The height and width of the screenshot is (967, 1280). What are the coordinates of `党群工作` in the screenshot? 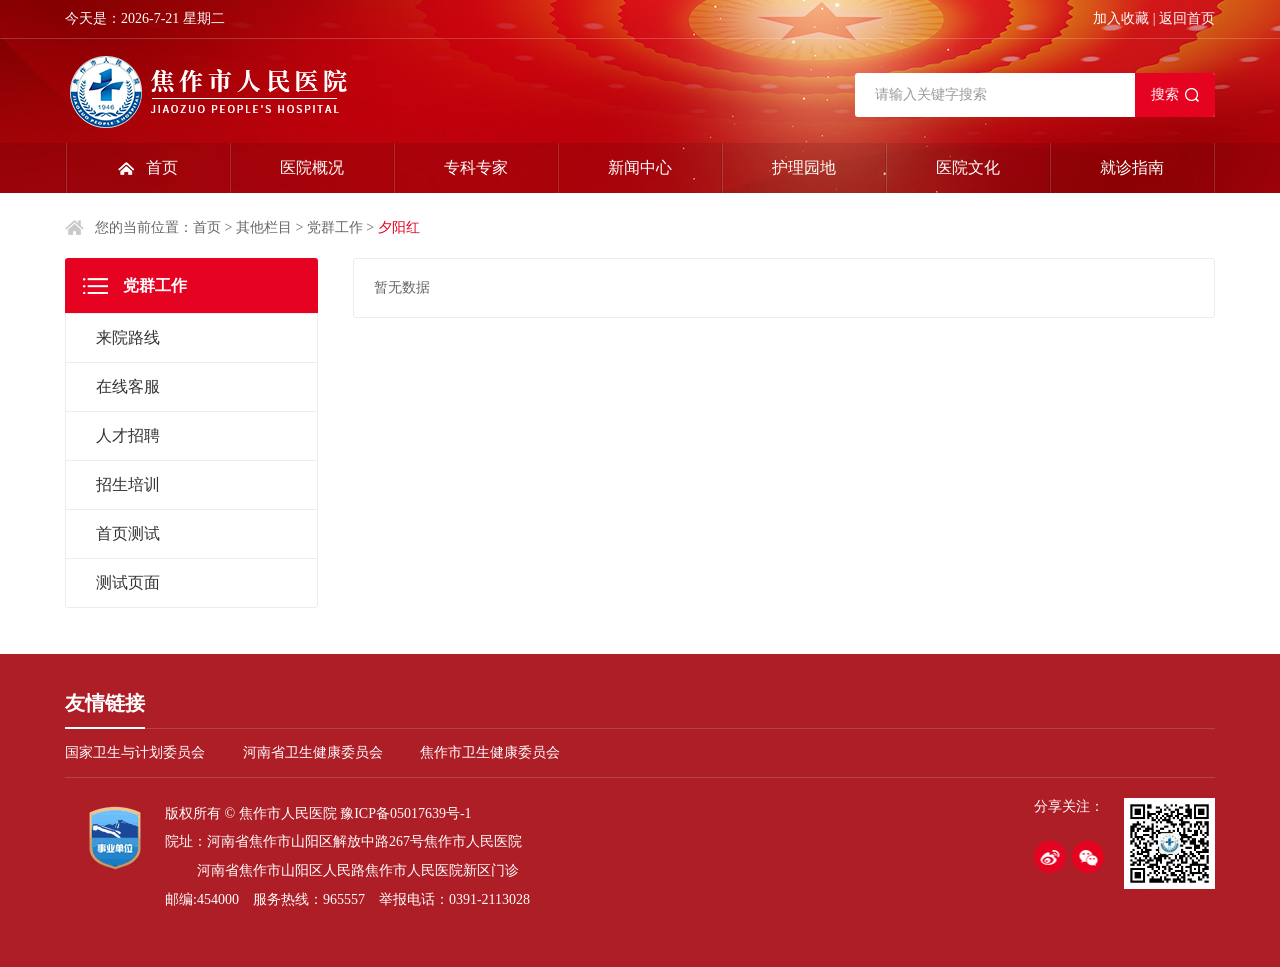 It's located at (335, 227).